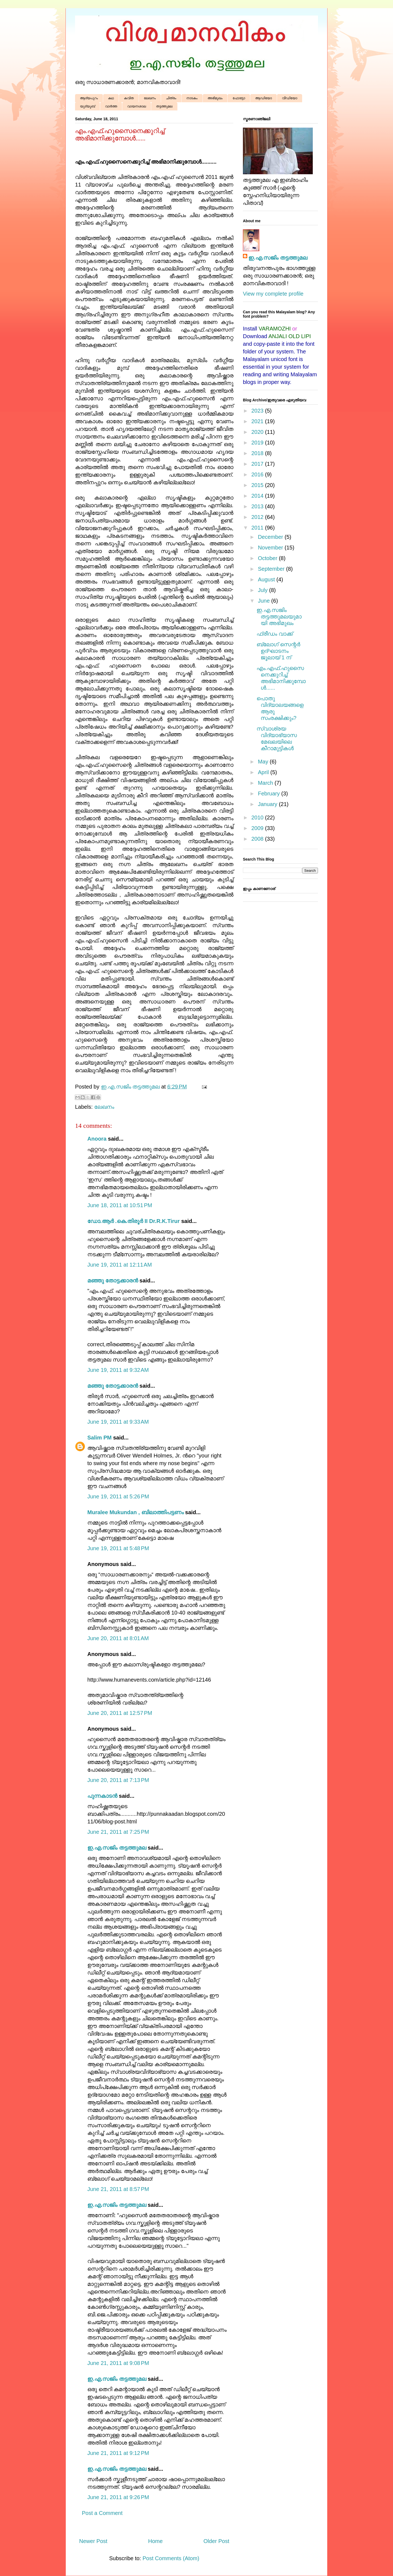  Describe the element at coordinates (255, 336) in the screenshot. I see `Download` at that location.